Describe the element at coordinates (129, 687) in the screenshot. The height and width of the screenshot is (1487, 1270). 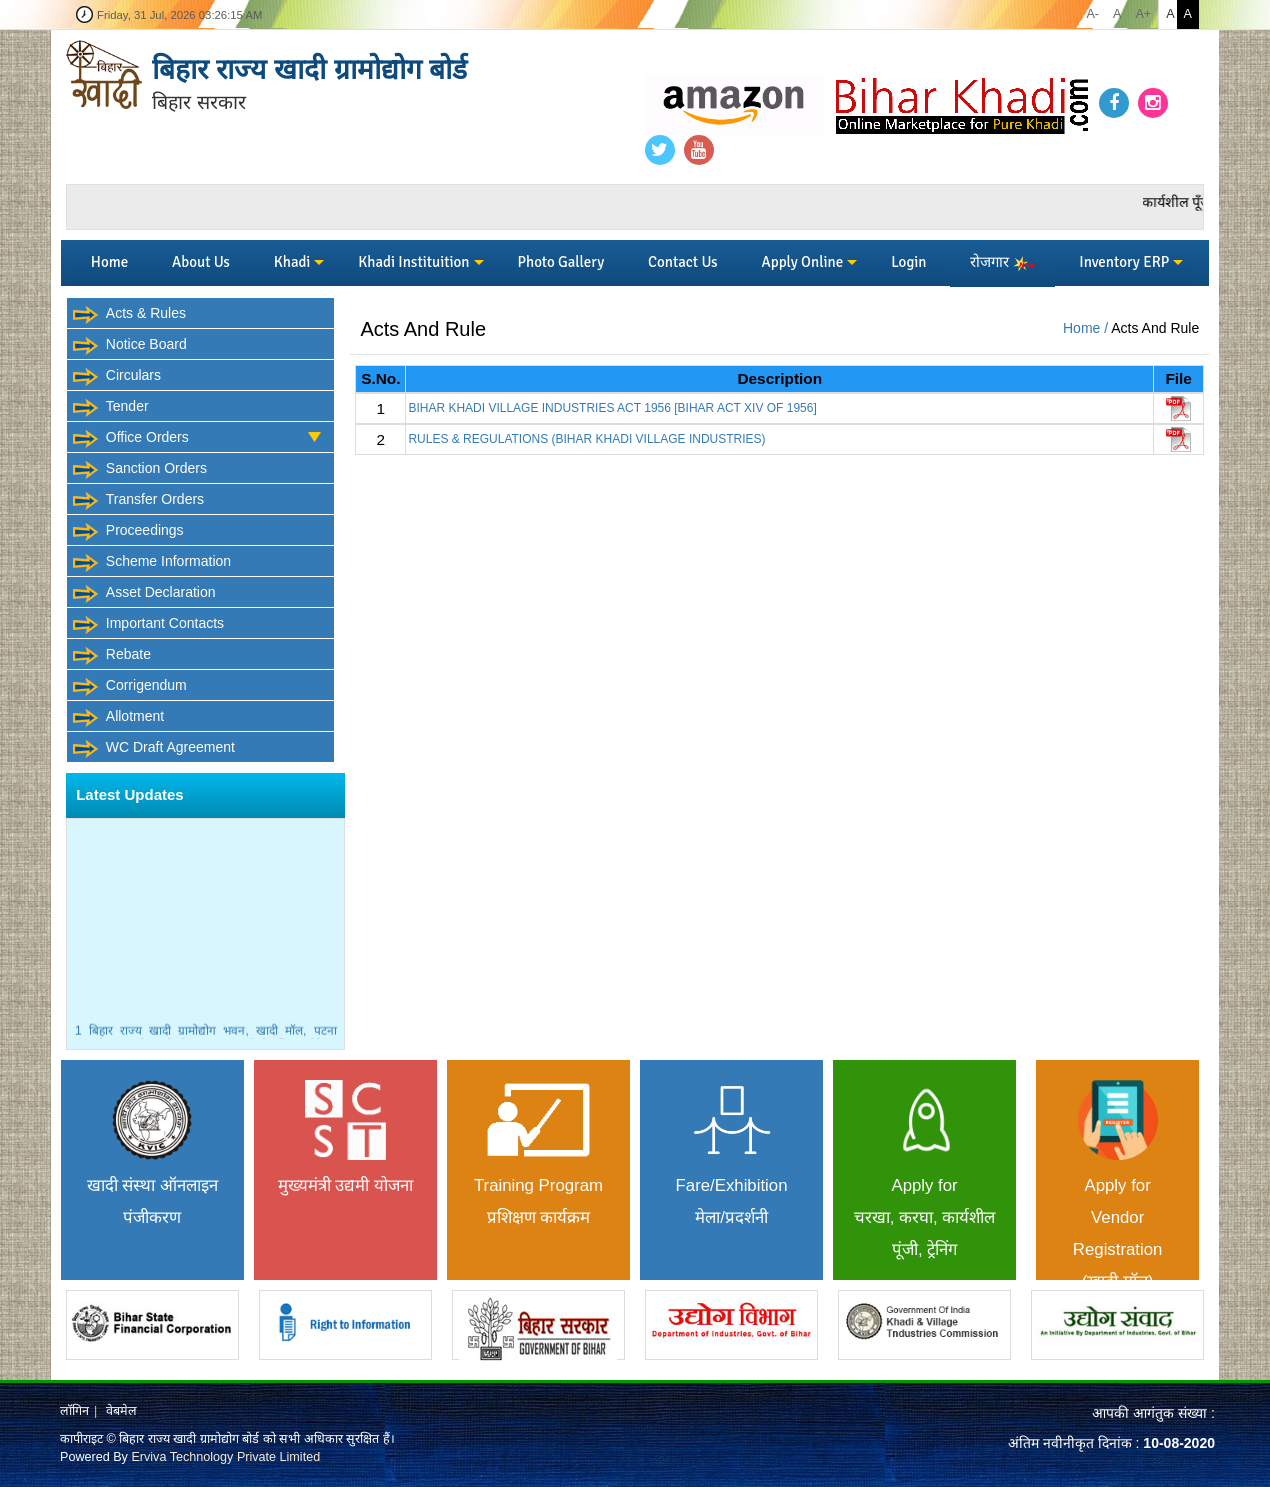
I see `Corrigendum` at that location.